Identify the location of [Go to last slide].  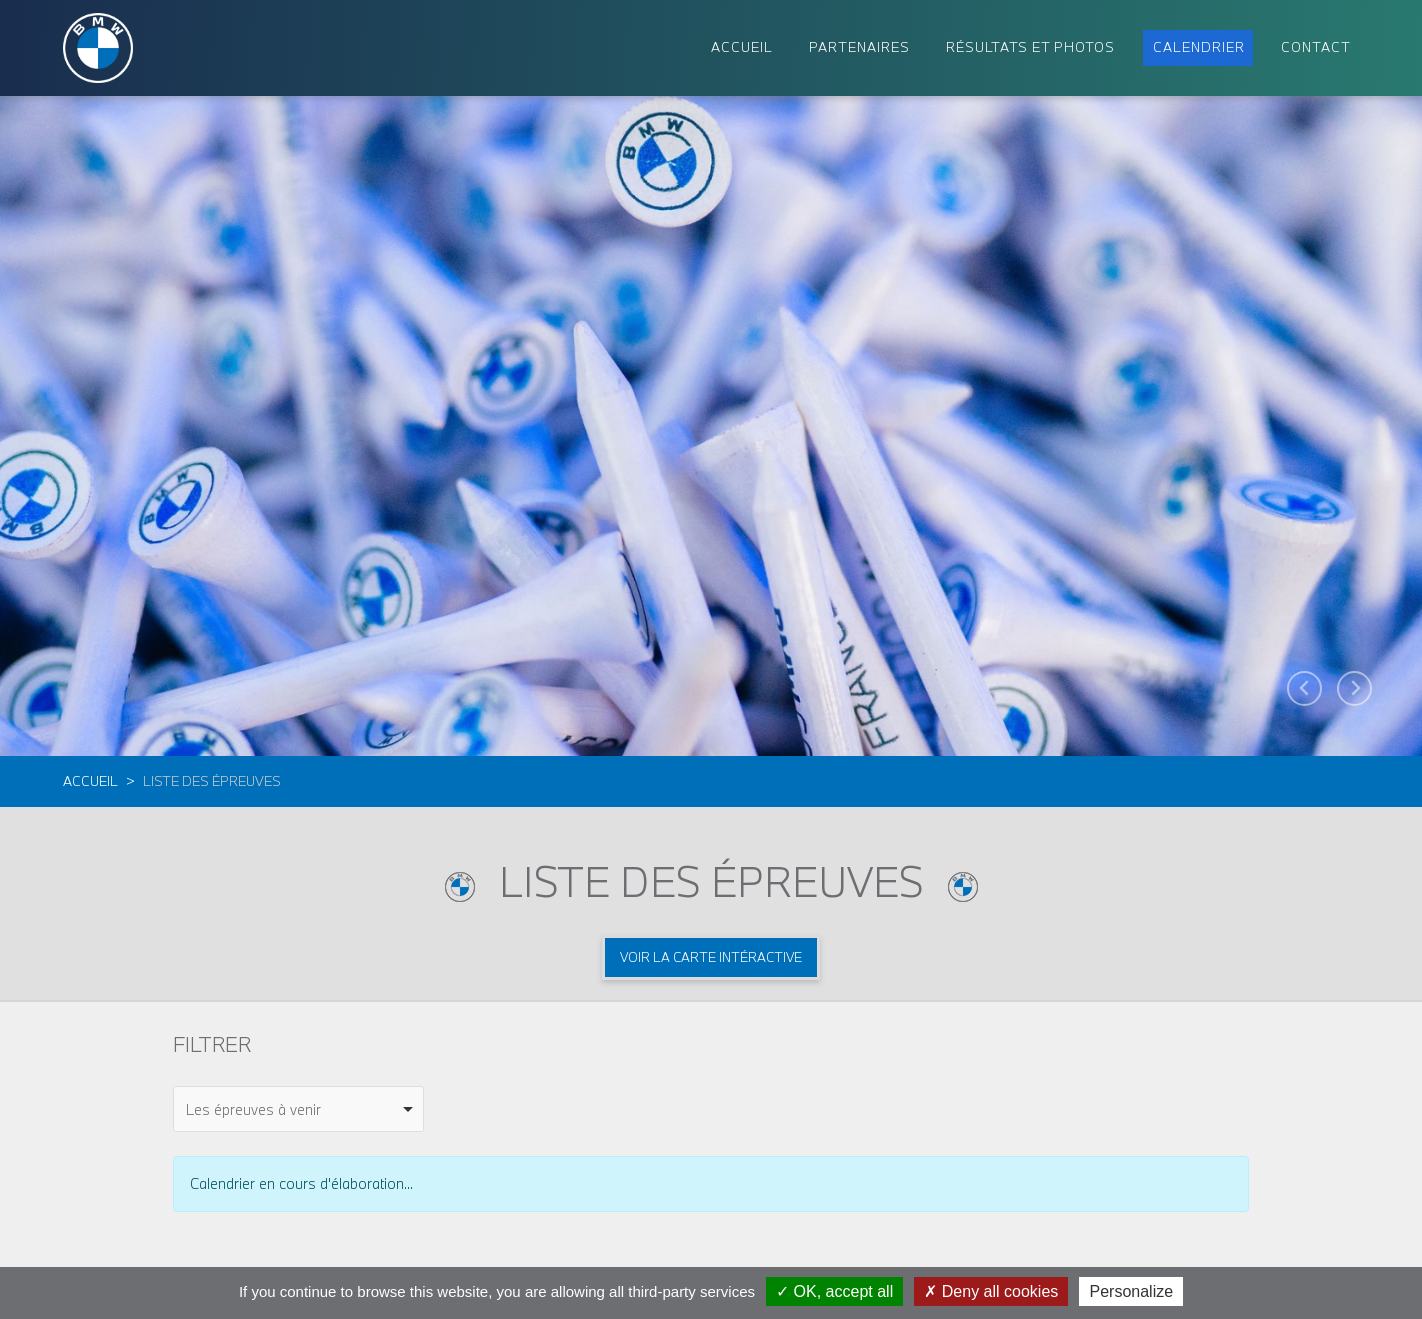
(1304, 688).